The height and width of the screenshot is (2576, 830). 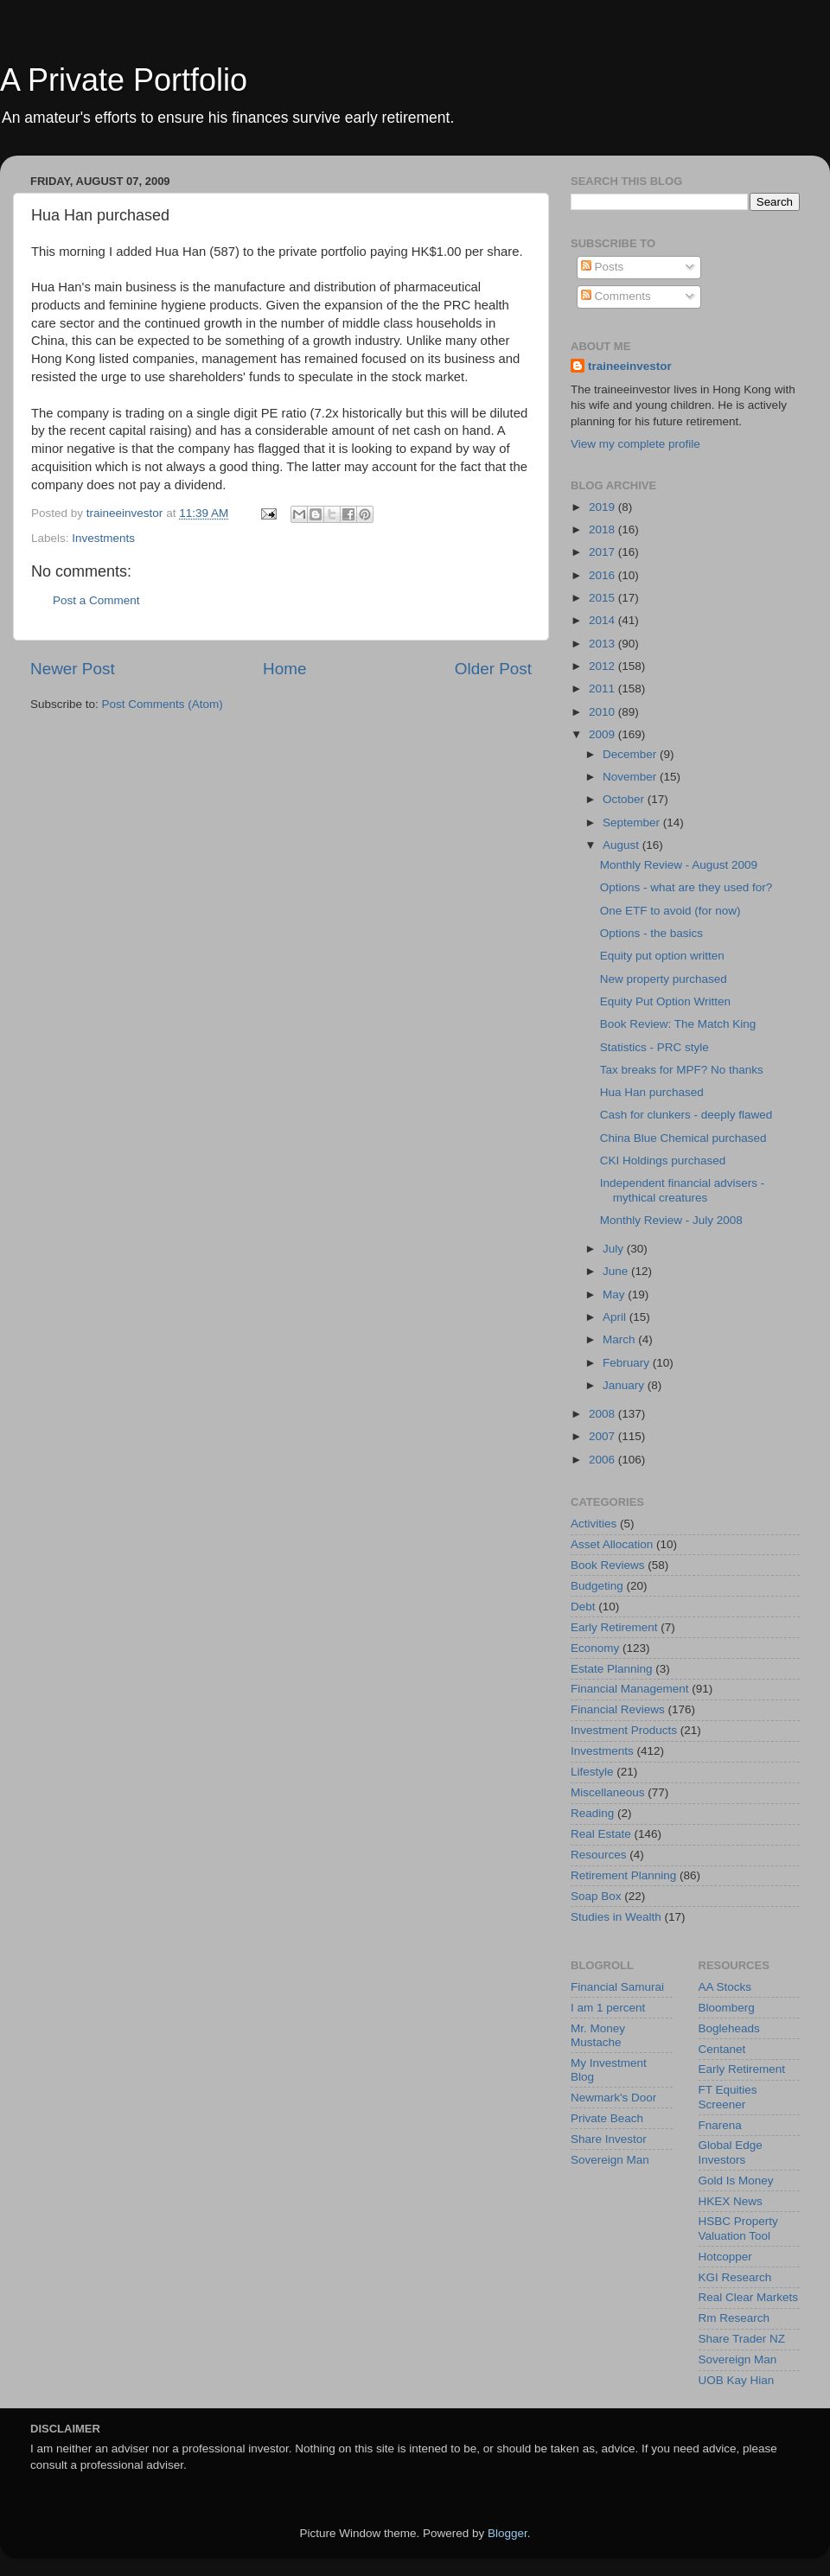 I want to click on Statistics - PRC style, so click(x=654, y=1047).